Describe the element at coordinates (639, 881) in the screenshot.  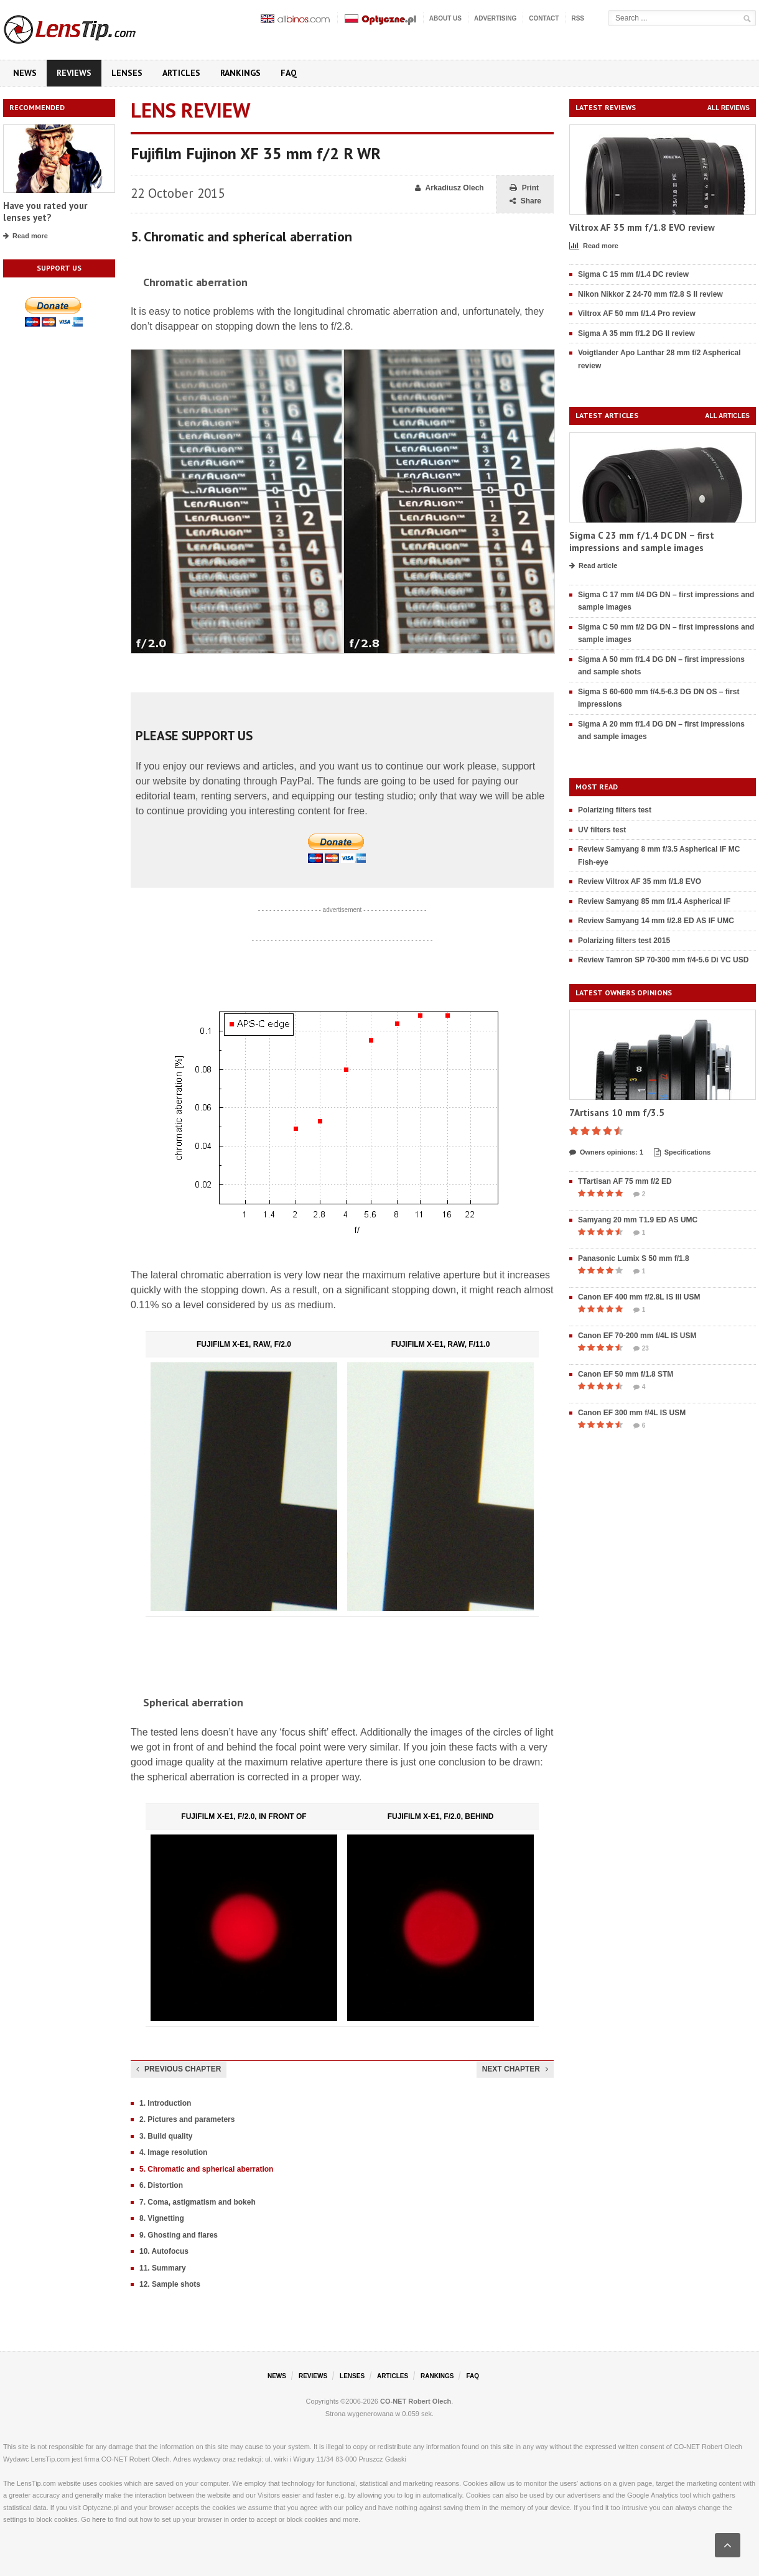
I see `Review Viltrox AF 35 mm f/1.8 EVO` at that location.